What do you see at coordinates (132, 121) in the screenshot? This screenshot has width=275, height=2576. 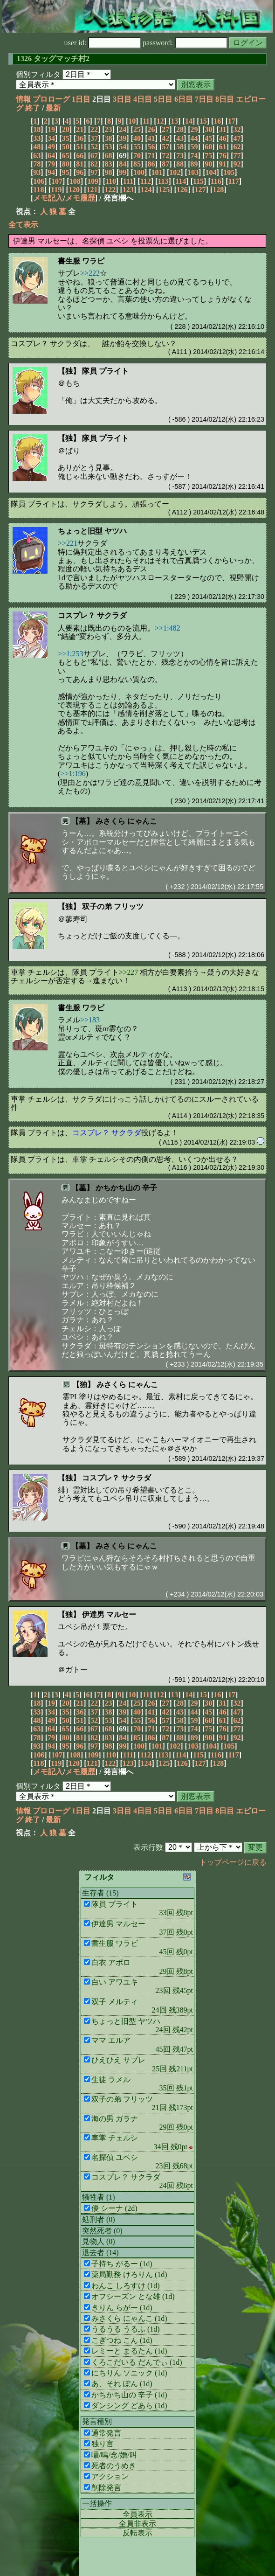 I see `10` at bounding box center [132, 121].